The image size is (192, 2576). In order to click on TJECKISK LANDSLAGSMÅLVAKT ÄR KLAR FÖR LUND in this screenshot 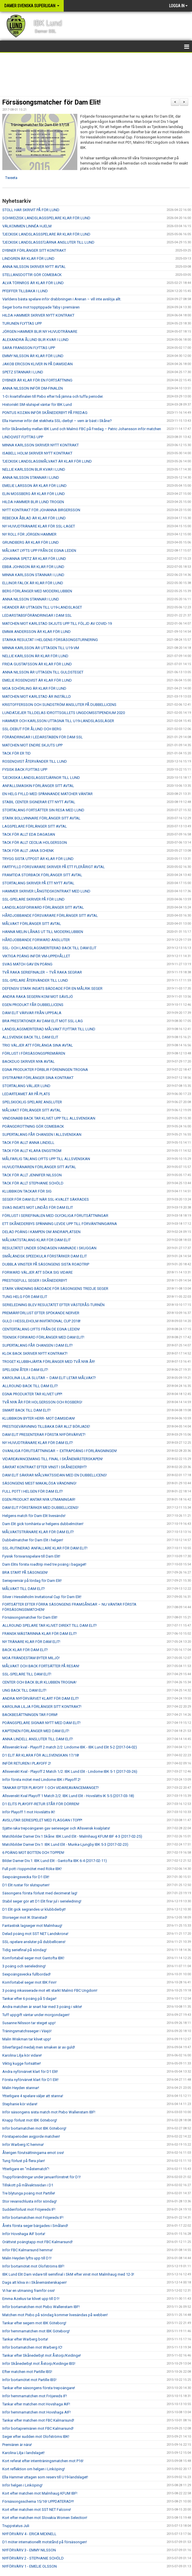, I will do `click(47, 461)`.